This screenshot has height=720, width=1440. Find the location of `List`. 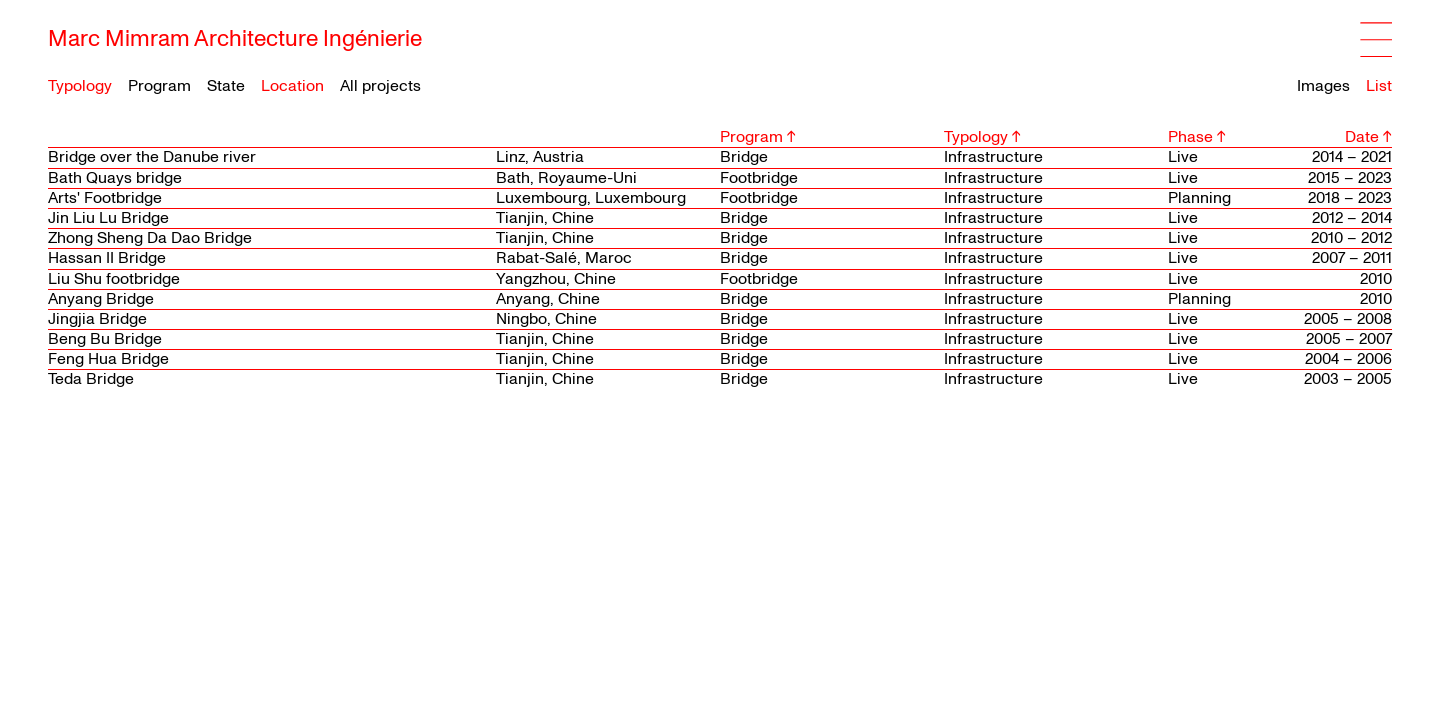

List is located at coordinates (1379, 86).